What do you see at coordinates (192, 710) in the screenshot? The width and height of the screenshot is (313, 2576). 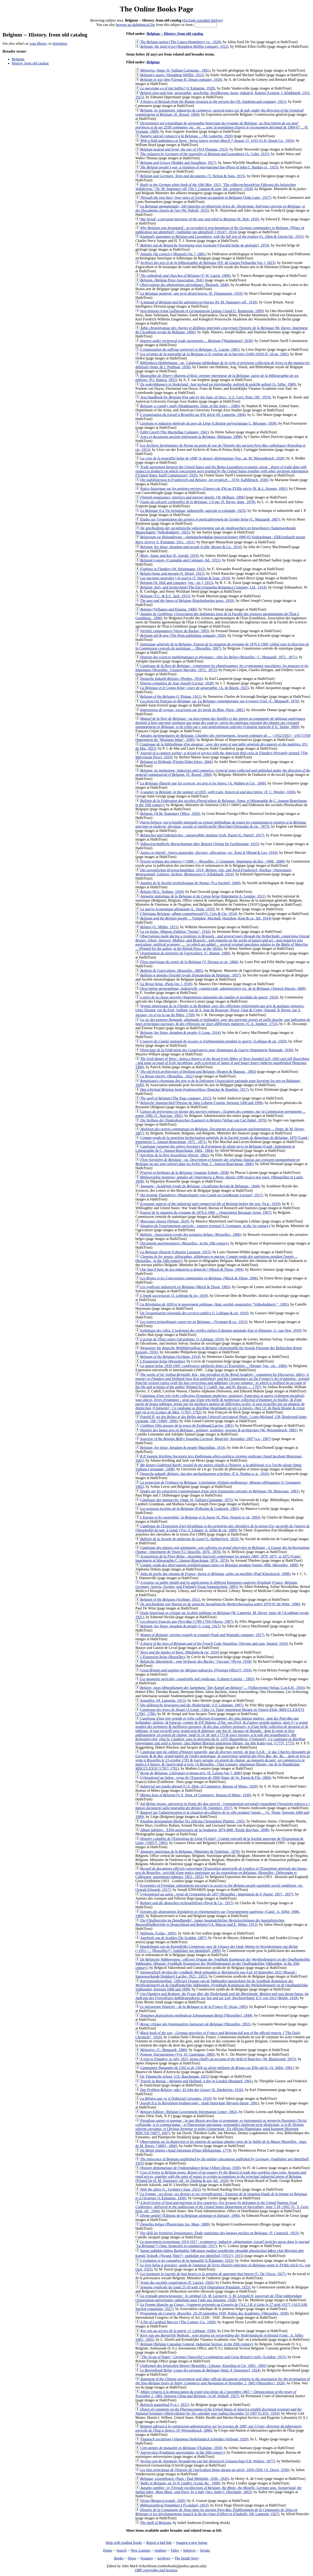 I see `(Paris, 1882)` at bounding box center [192, 710].